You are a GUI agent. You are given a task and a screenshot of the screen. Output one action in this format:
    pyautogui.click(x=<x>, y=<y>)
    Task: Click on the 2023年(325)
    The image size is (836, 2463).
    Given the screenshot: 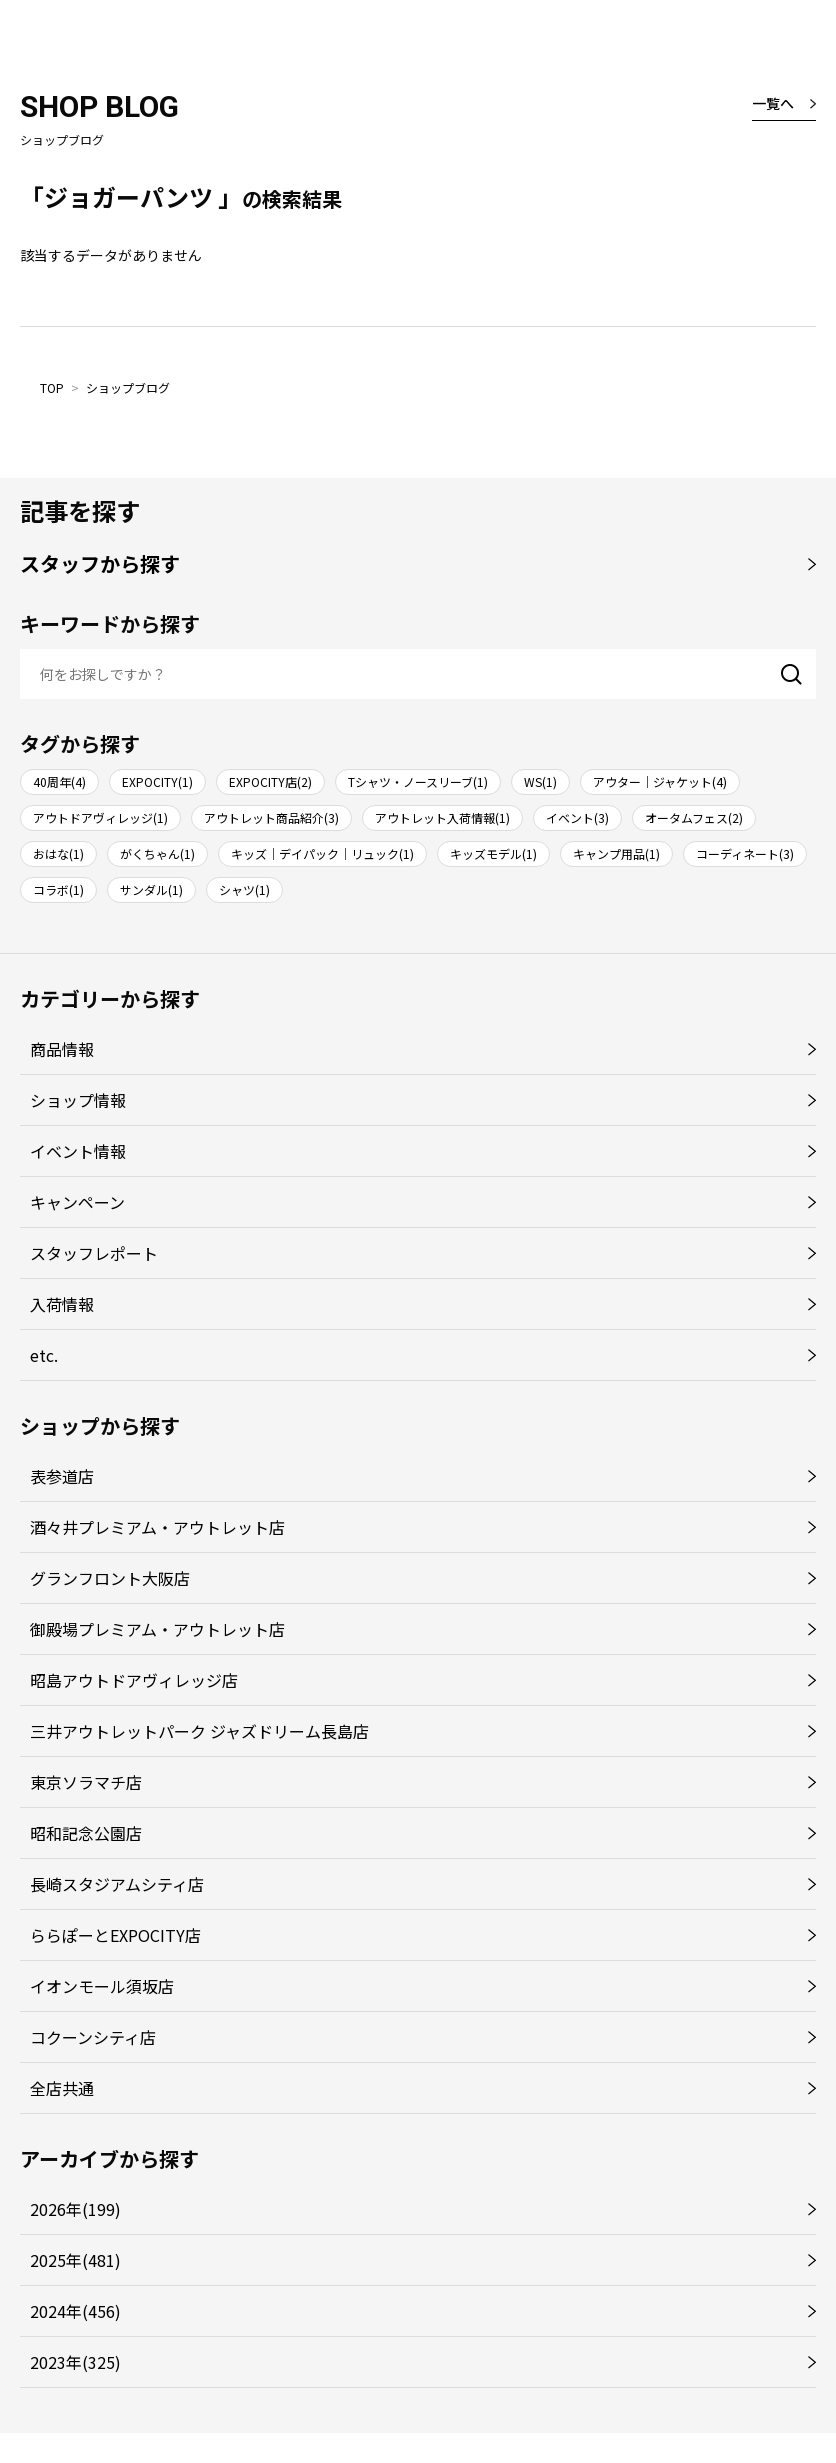 What is the action you would take?
    pyautogui.click(x=75, y=2362)
    